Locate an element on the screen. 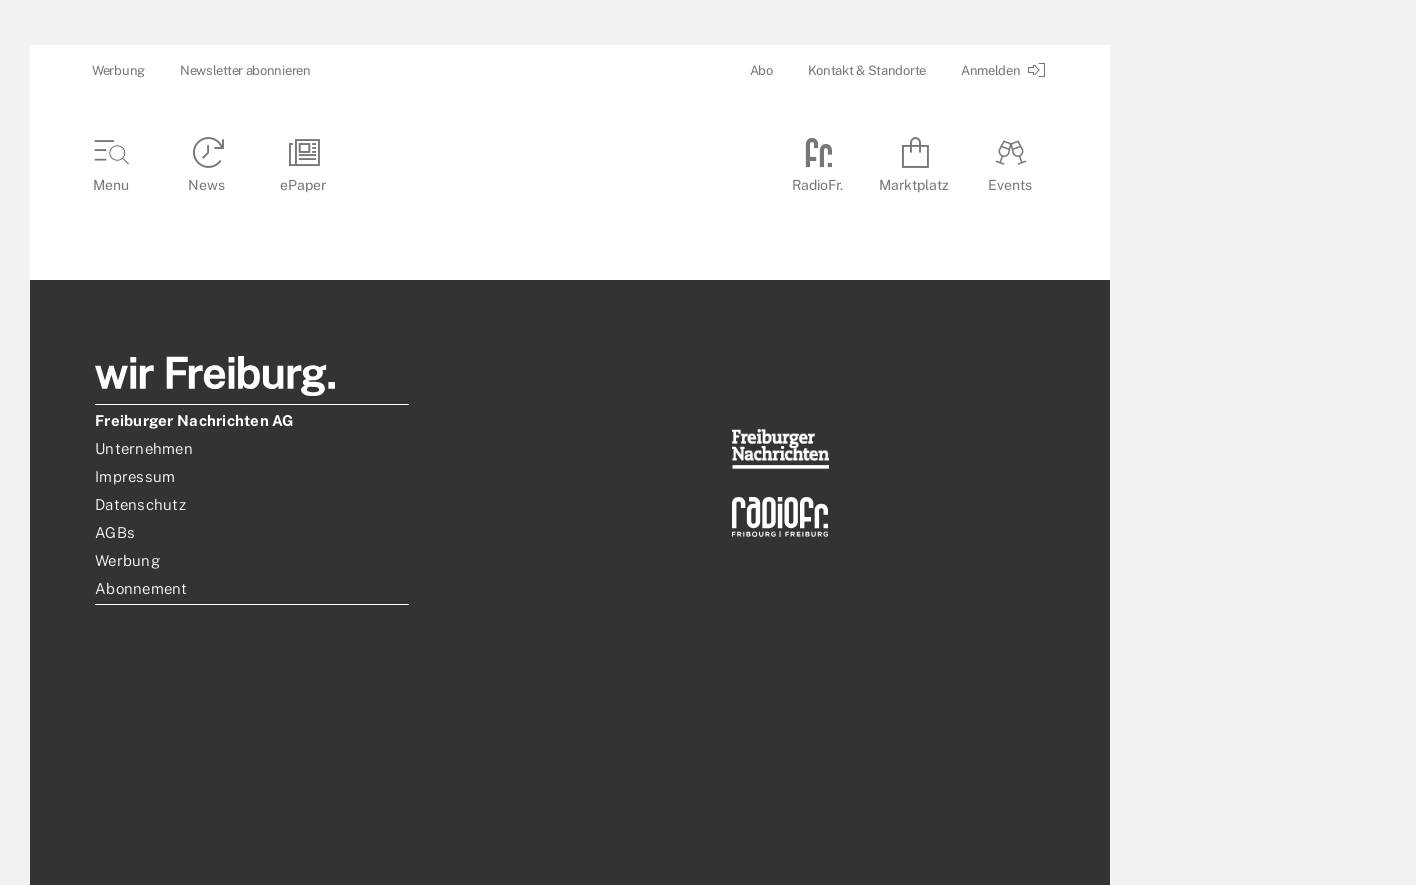 This screenshot has width=1416, height=885. Newsletter abonnieren is located at coordinates (245, 70).